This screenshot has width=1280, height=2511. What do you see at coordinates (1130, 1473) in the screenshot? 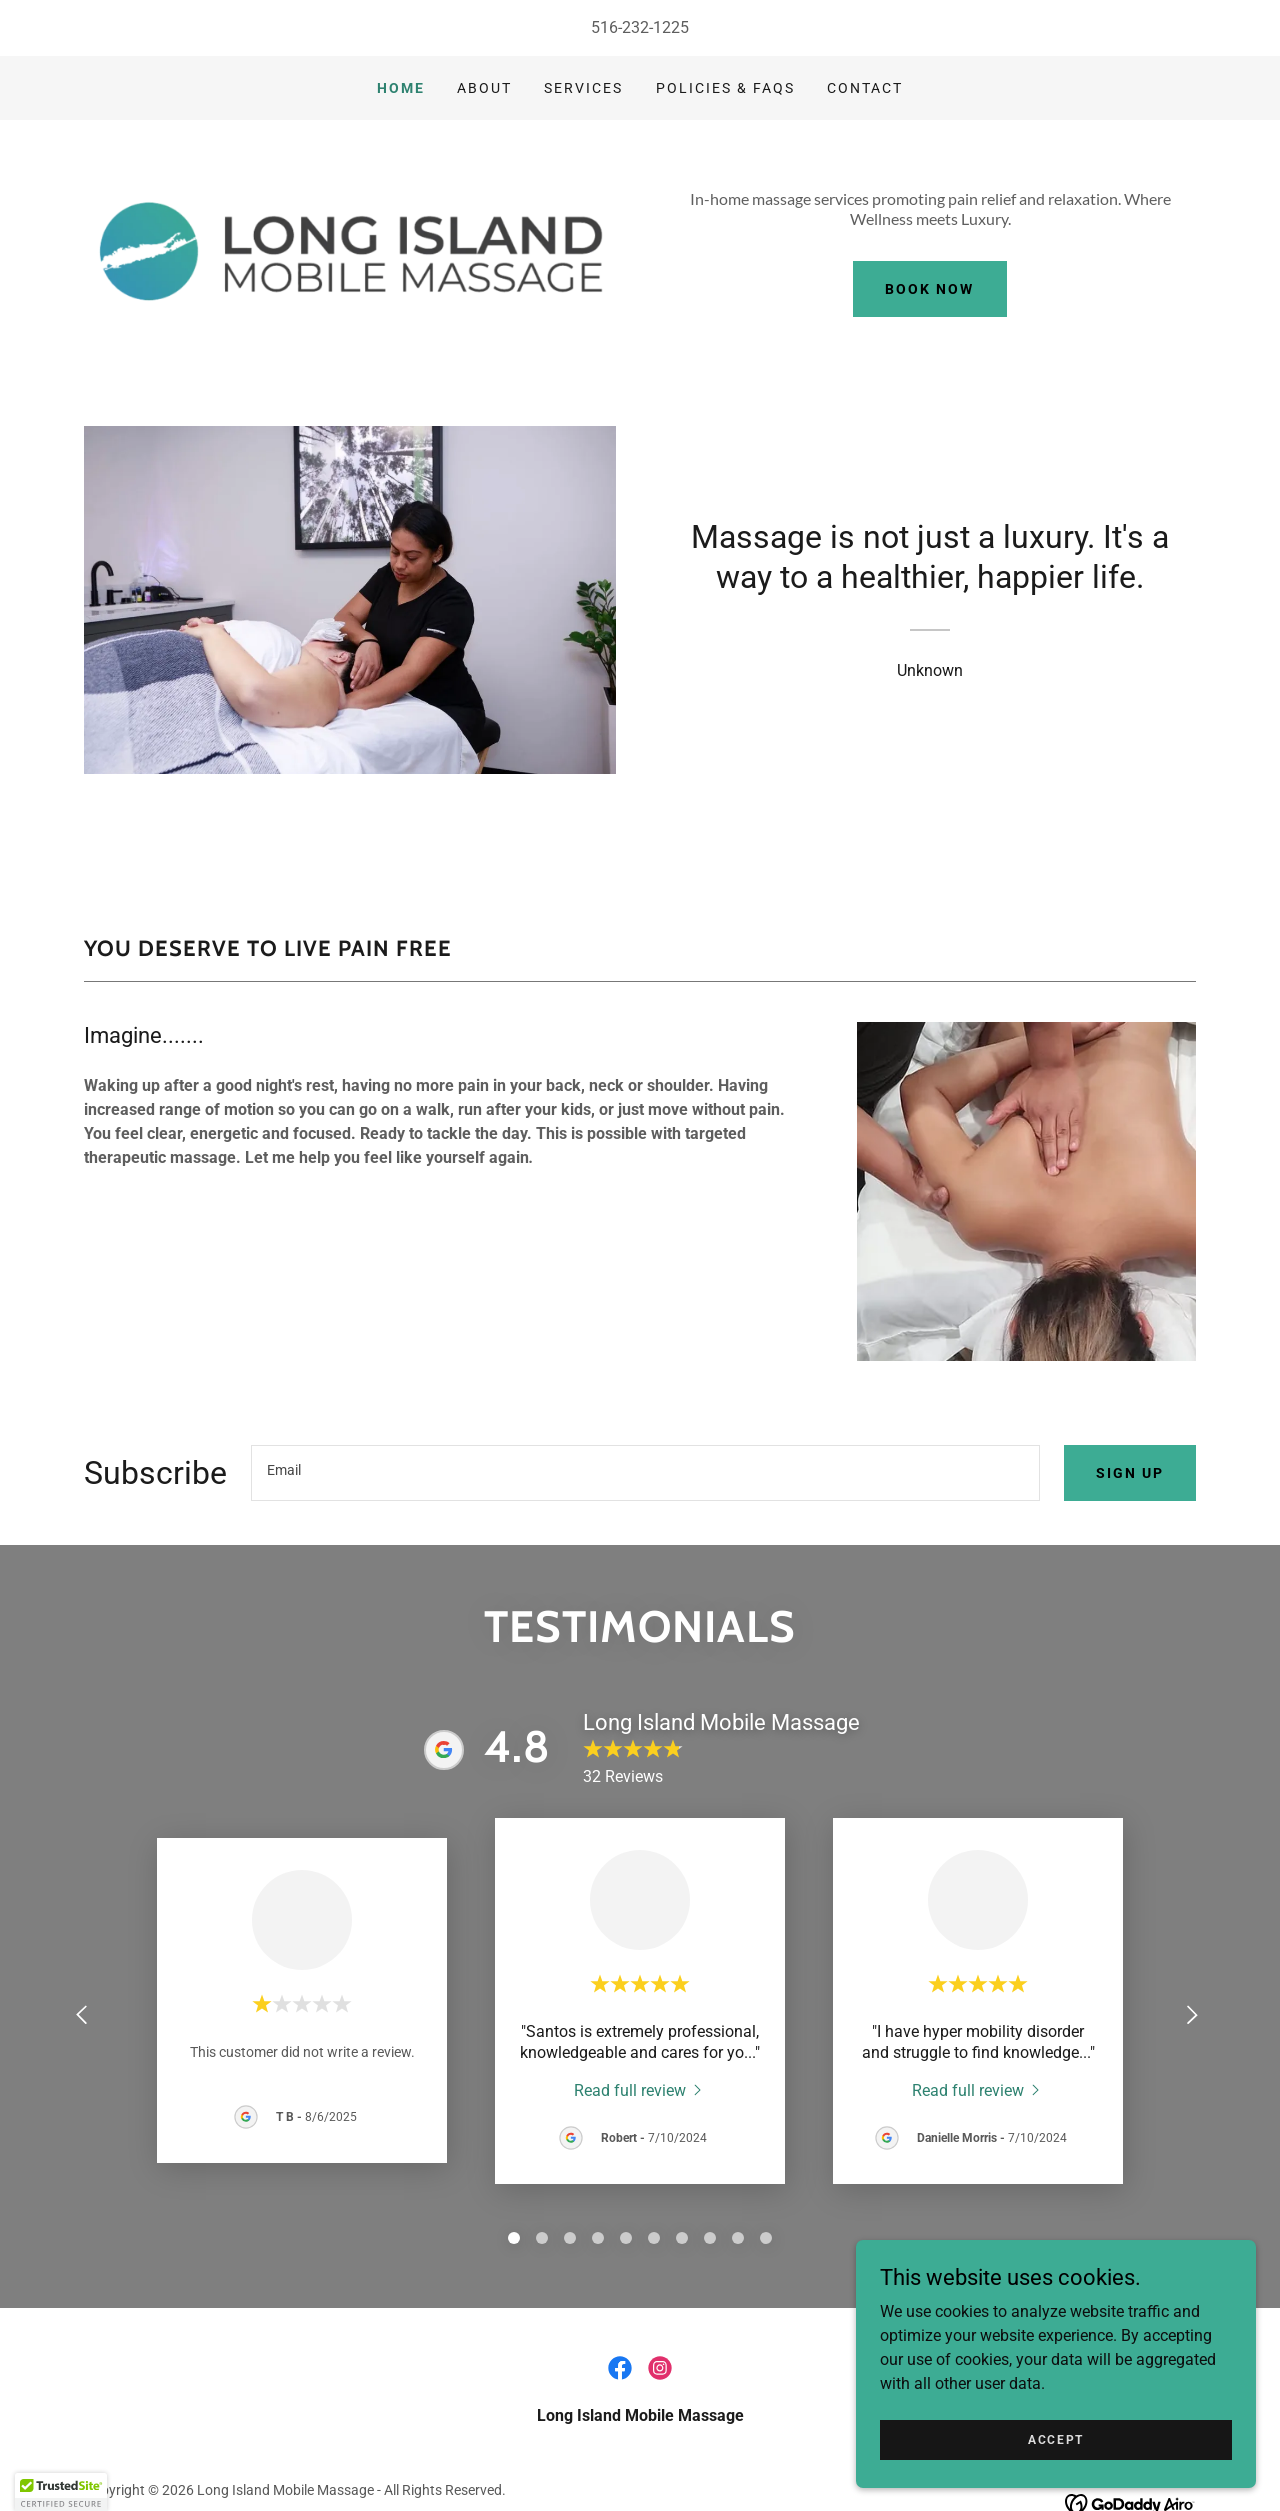
I see `Sign up` at bounding box center [1130, 1473].